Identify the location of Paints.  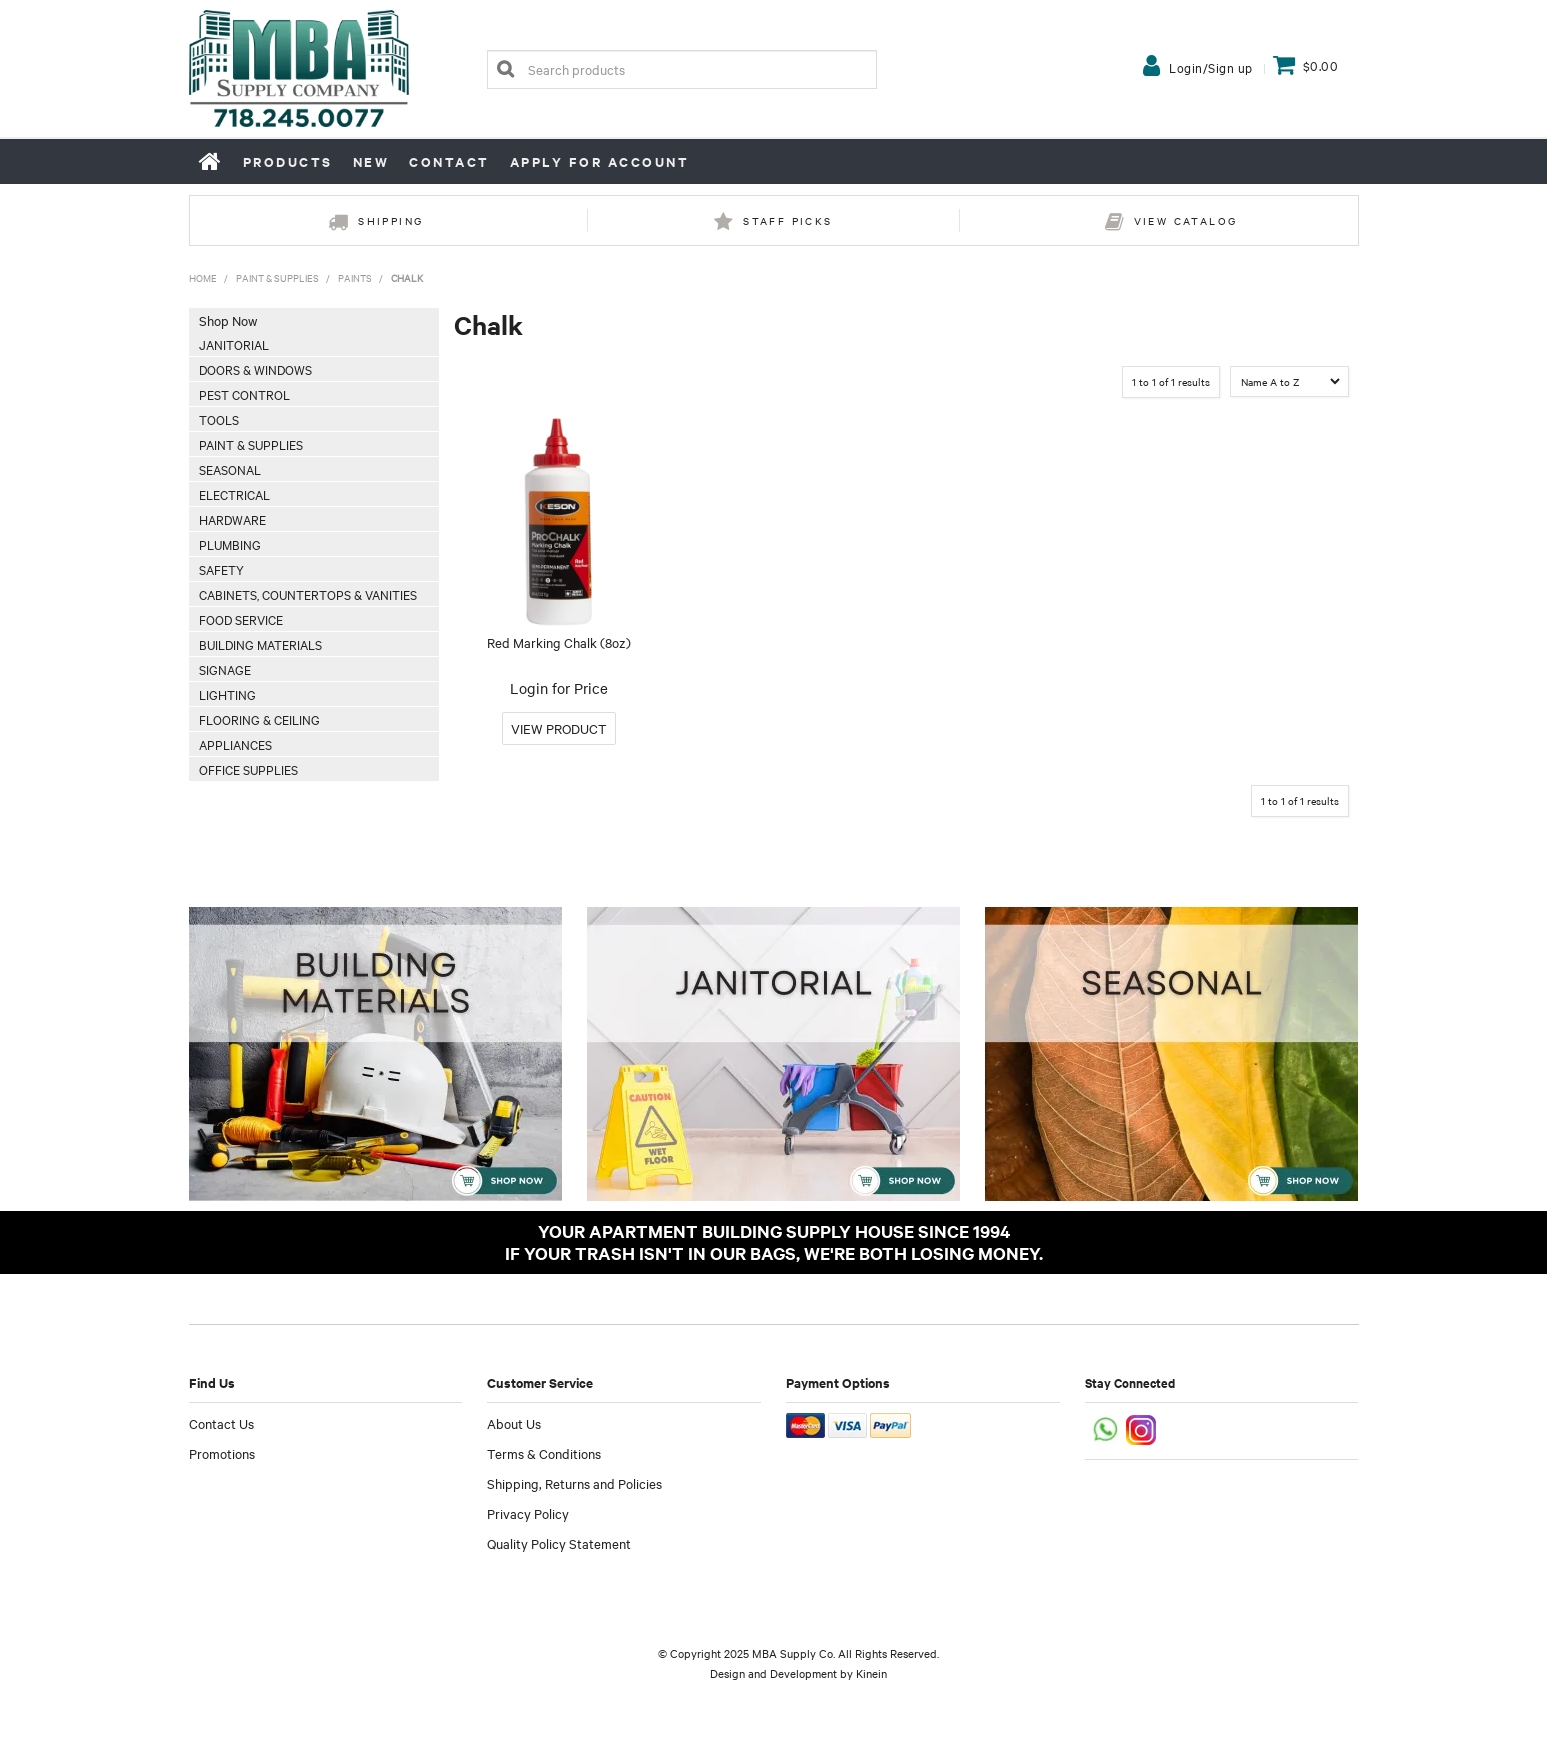
(355, 277).